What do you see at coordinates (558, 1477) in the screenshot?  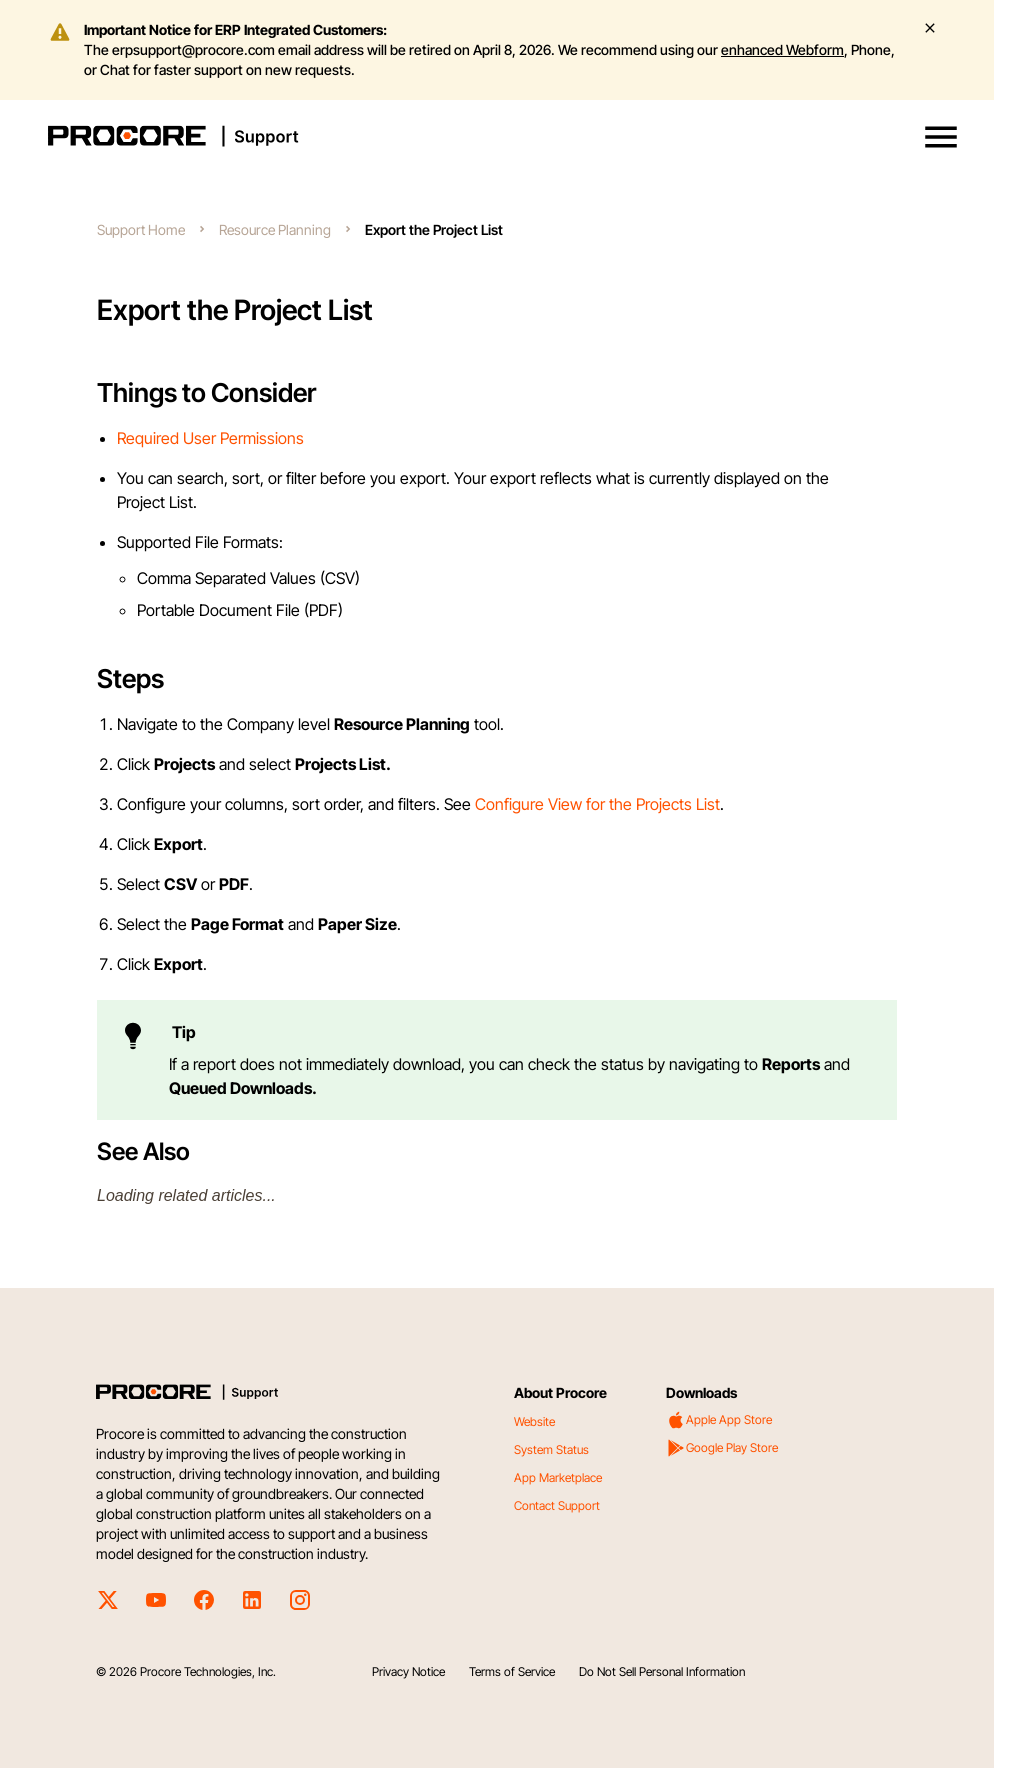 I see `App Marketplace` at bounding box center [558, 1477].